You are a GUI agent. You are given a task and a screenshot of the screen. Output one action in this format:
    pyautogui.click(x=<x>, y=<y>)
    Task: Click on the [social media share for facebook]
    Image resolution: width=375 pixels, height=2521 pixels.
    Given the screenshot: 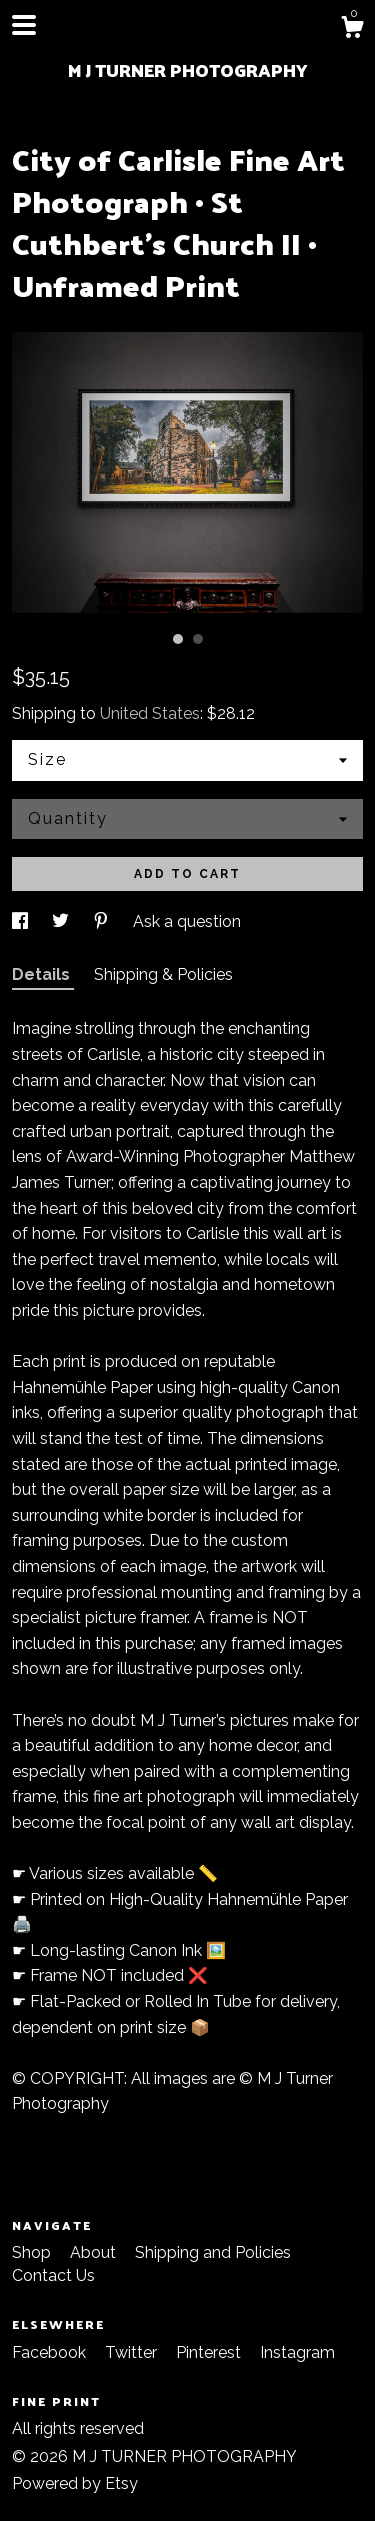 What is the action you would take?
    pyautogui.click(x=22, y=921)
    